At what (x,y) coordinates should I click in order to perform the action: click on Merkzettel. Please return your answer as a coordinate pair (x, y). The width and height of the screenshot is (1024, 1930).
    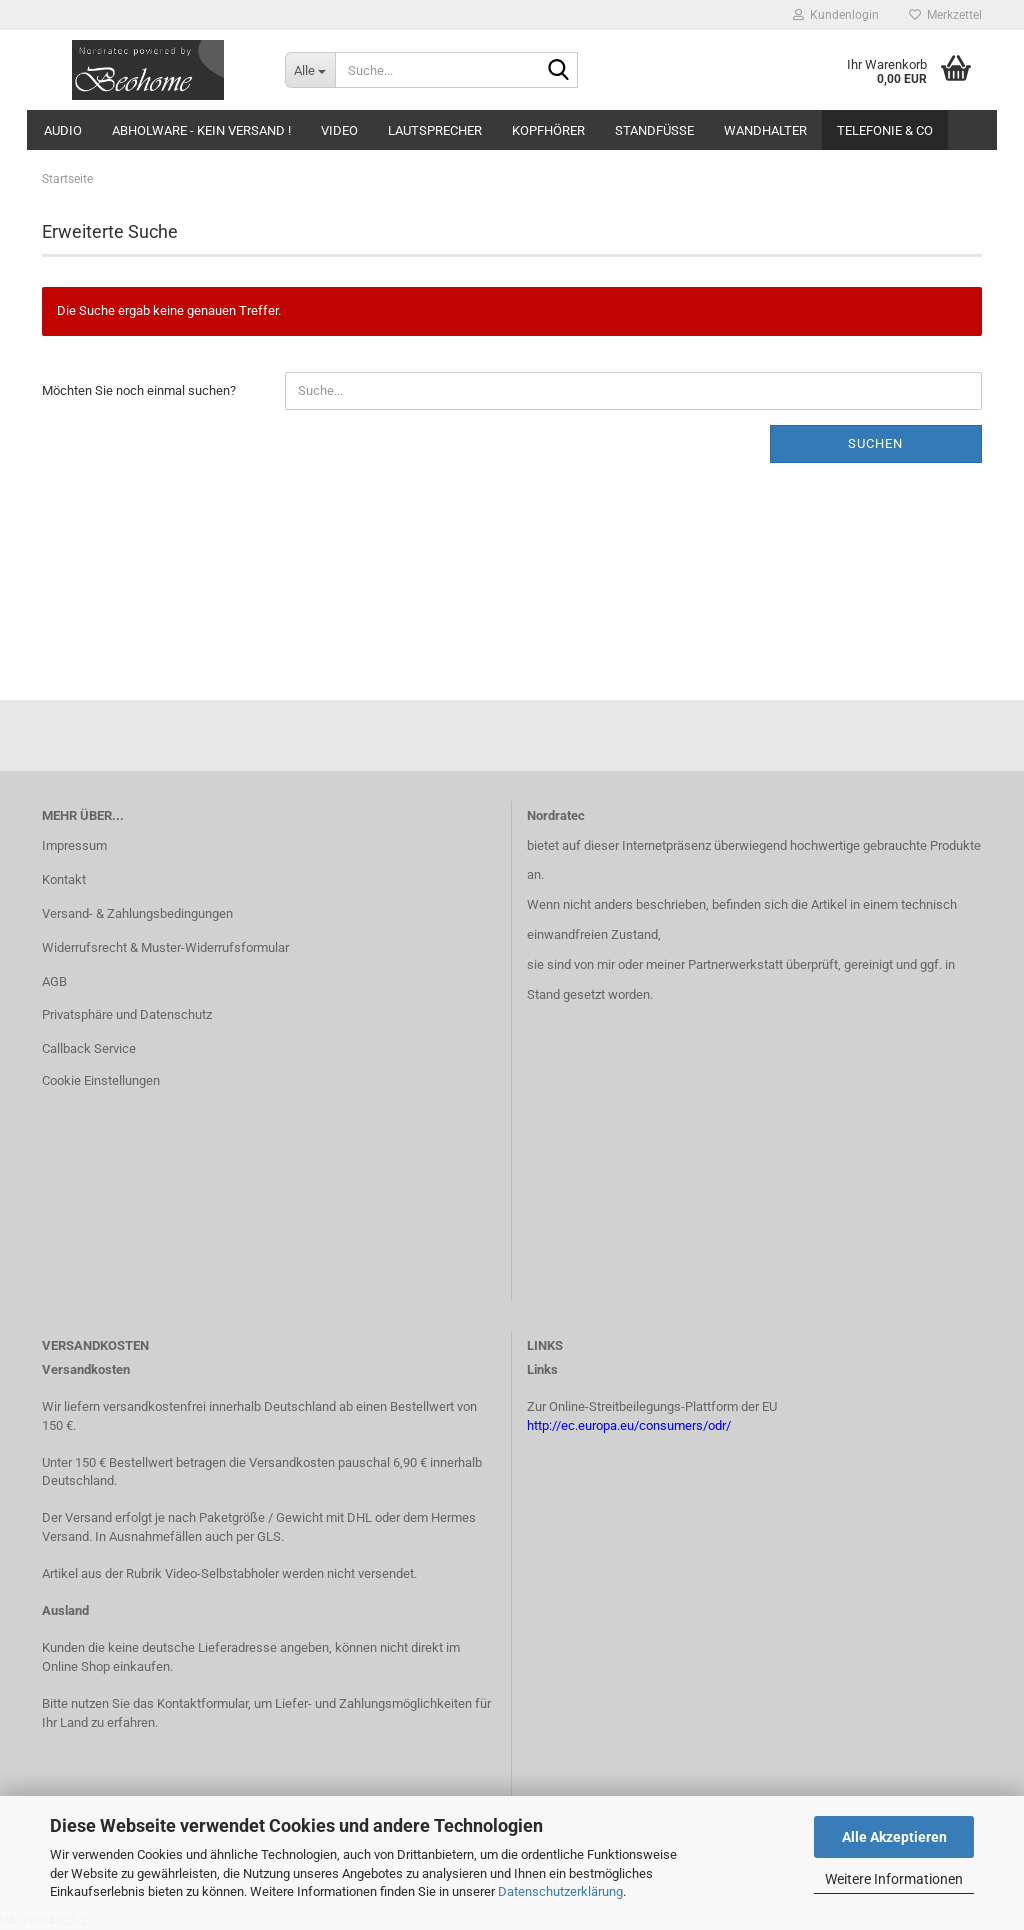
    Looking at the image, I should click on (945, 15).